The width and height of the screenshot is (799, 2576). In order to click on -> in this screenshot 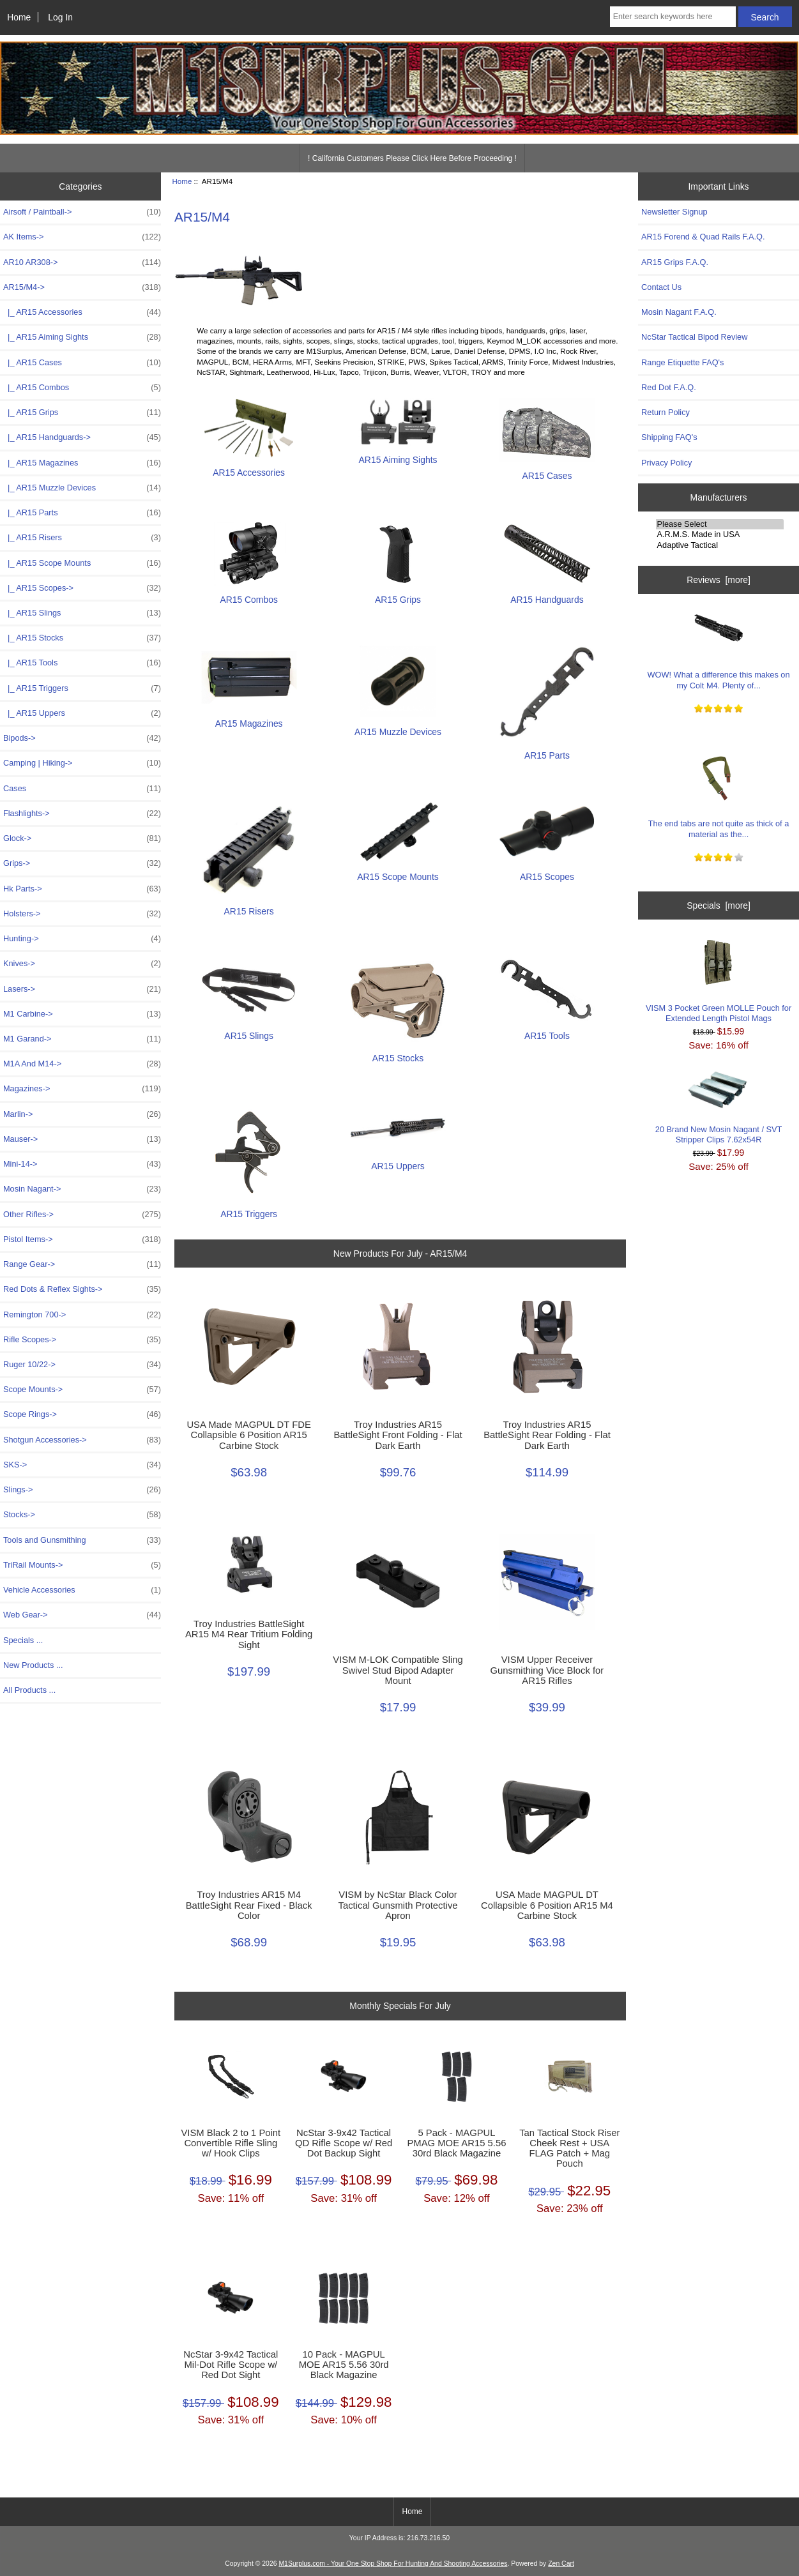, I will do `click(82, 287)`.